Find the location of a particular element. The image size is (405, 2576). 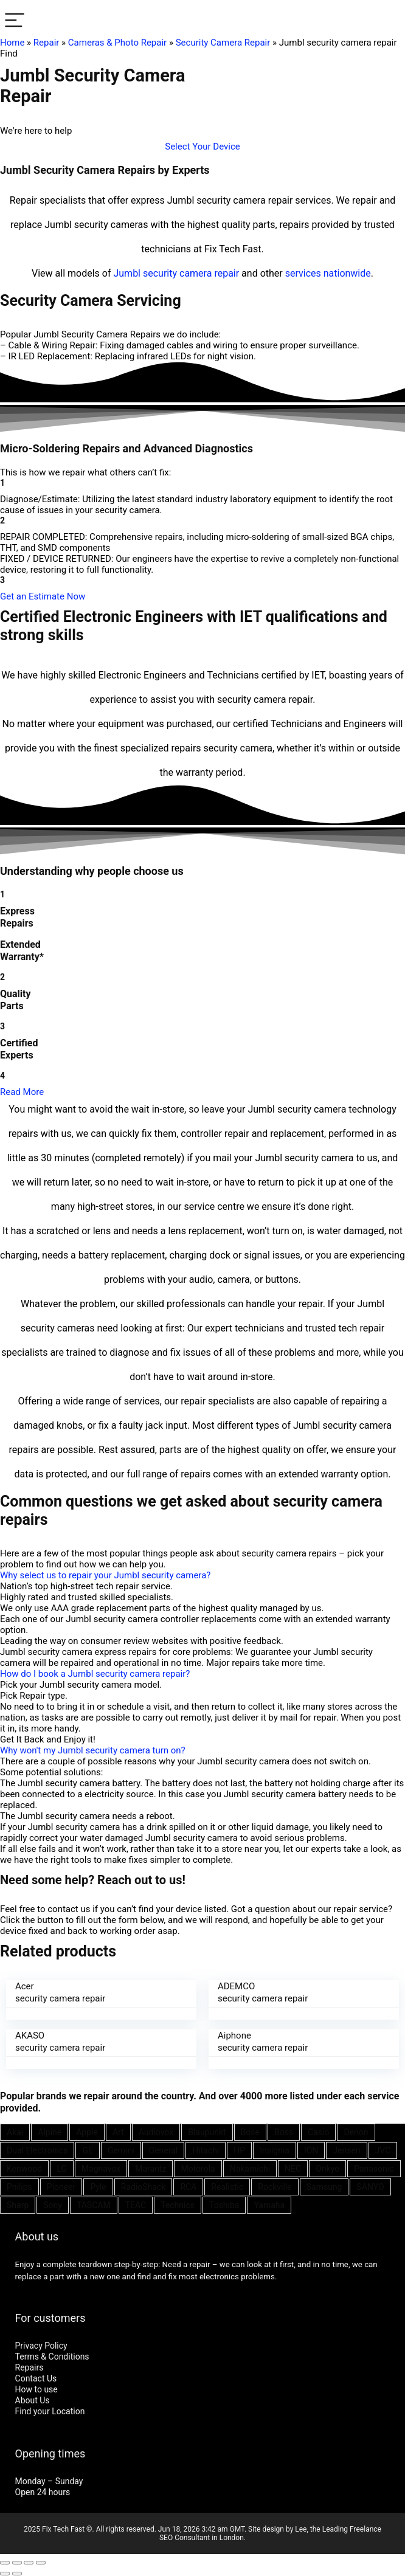

services nationwide is located at coordinates (328, 273).